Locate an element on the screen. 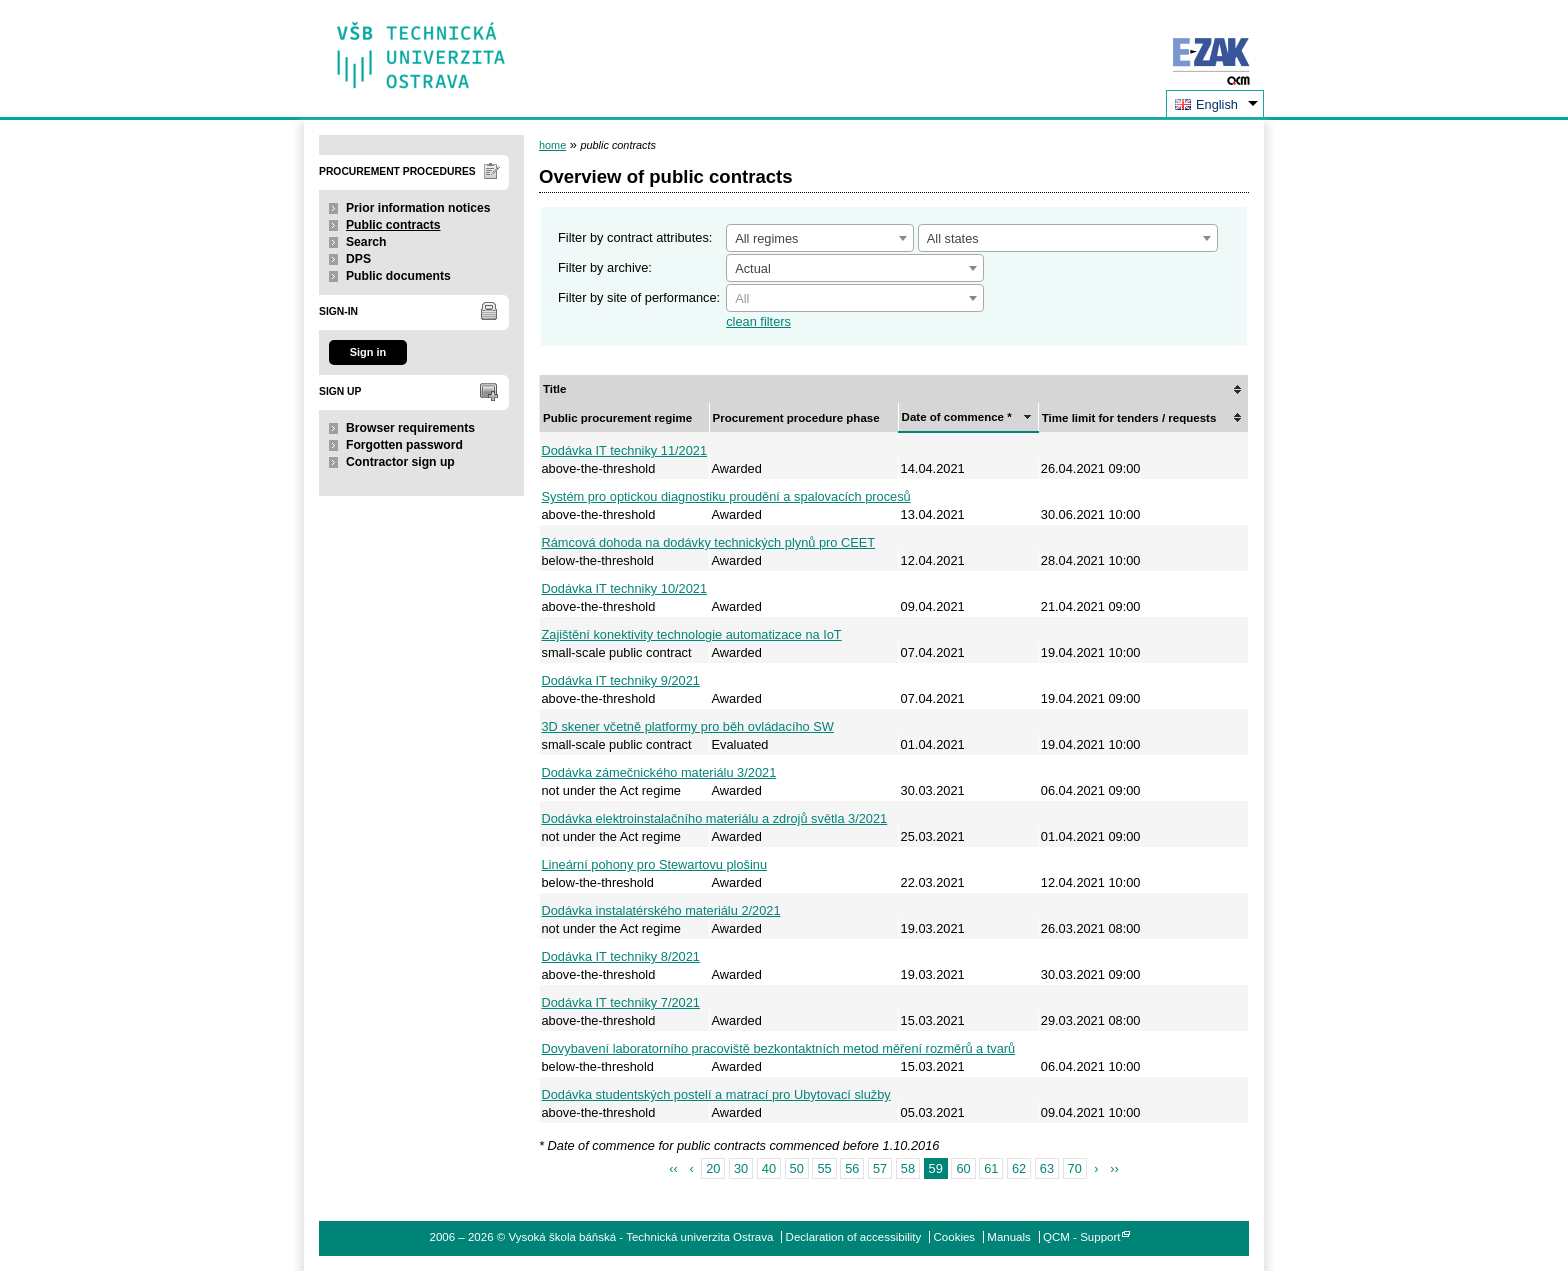 The height and width of the screenshot is (1271, 1568). Dodávka elektroinstalačního materiálu a zdrojů světla 3/2021 is located at coordinates (715, 818).